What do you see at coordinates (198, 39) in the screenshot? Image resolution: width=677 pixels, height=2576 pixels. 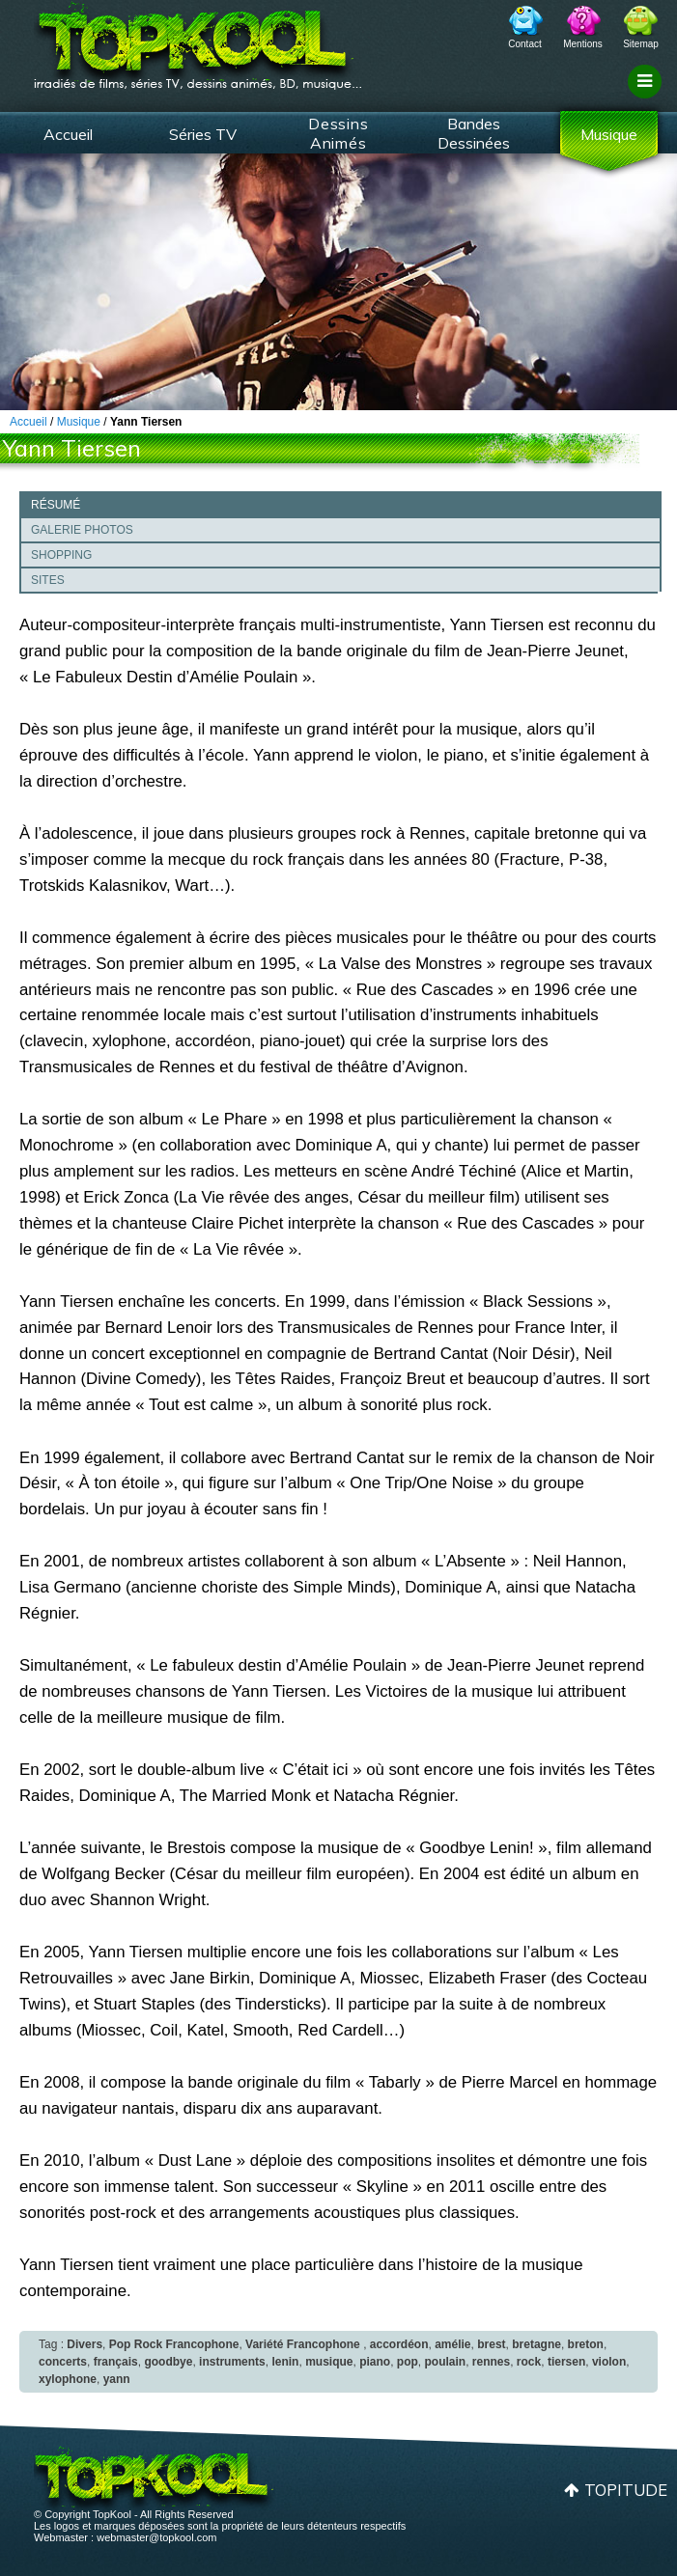 I see `TopKool` at bounding box center [198, 39].